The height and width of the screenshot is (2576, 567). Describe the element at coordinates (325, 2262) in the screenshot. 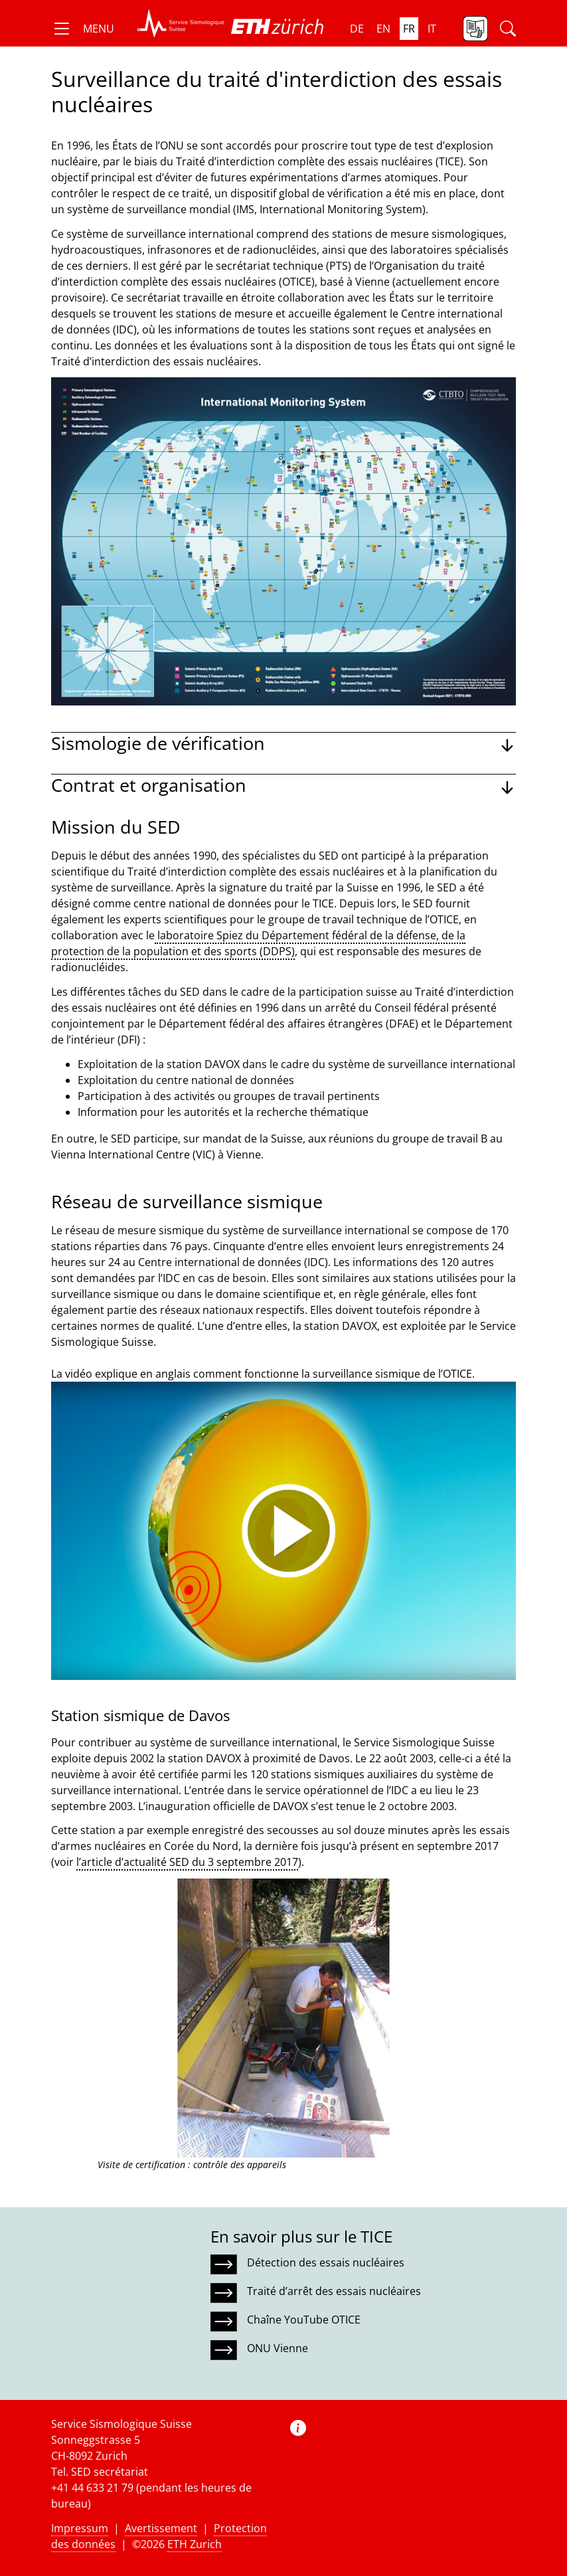

I see `Détection des essais nucléaires` at that location.